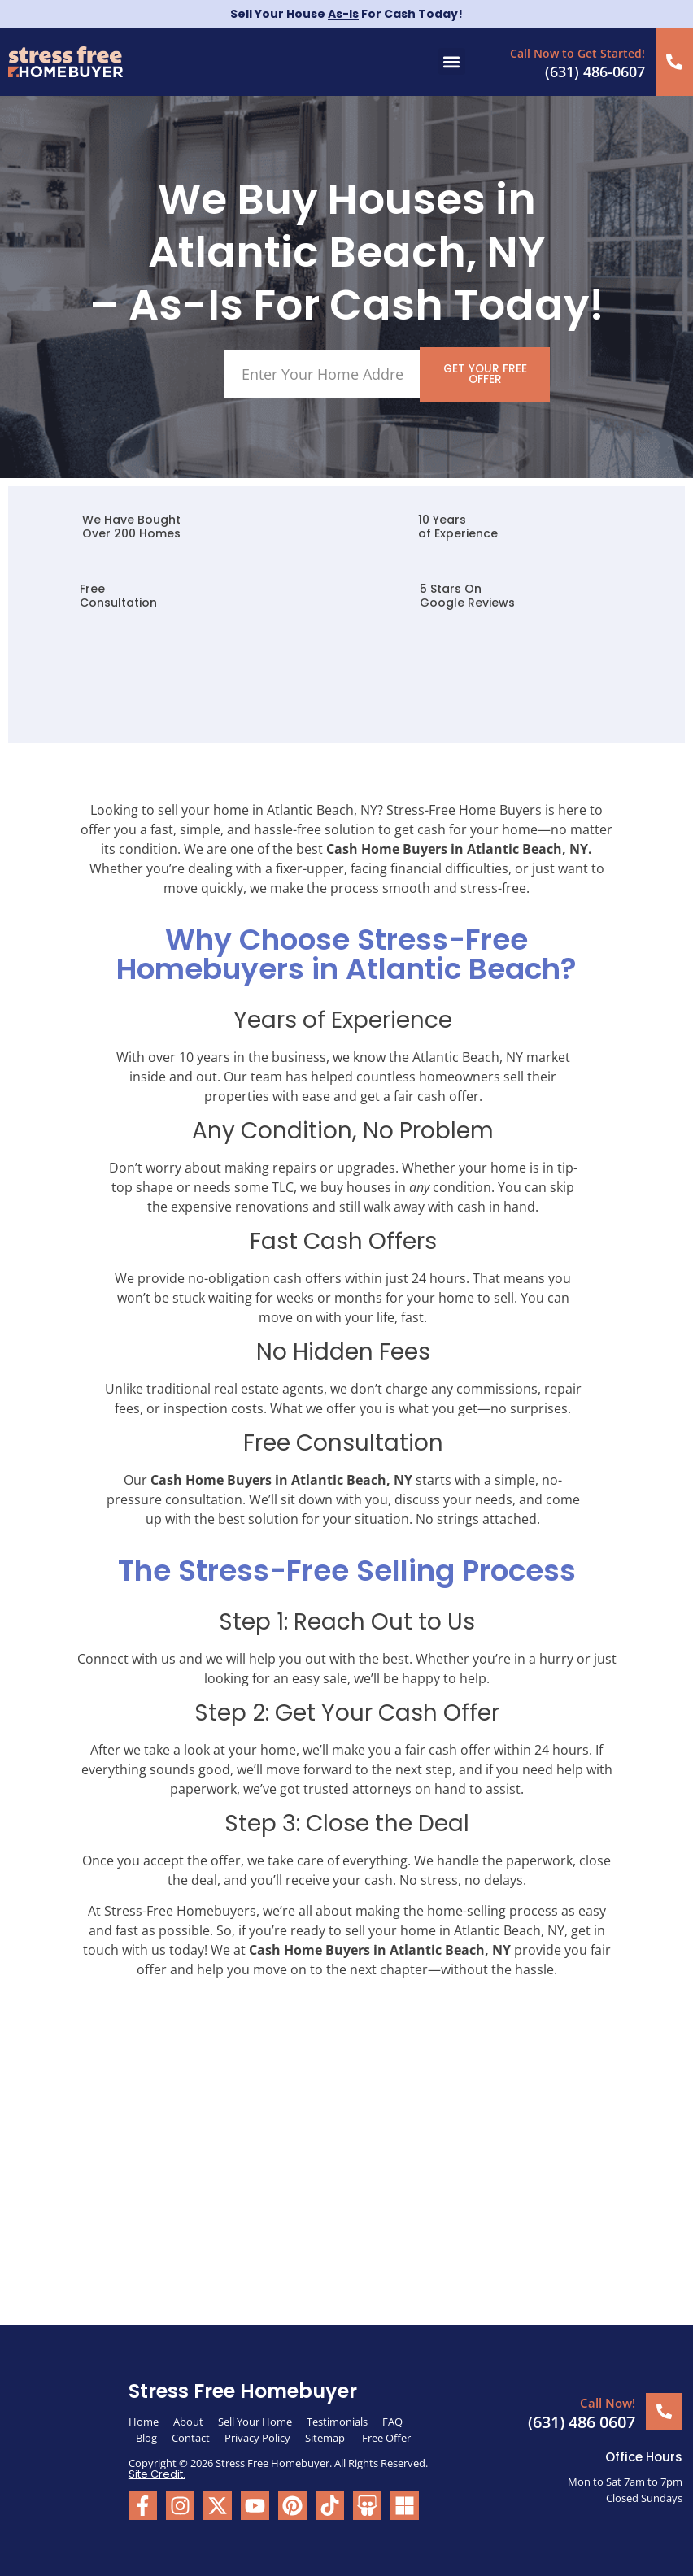 The height and width of the screenshot is (2576, 693). What do you see at coordinates (146, 2437) in the screenshot?
I see `Blog` at bounding box center [146, 2437].